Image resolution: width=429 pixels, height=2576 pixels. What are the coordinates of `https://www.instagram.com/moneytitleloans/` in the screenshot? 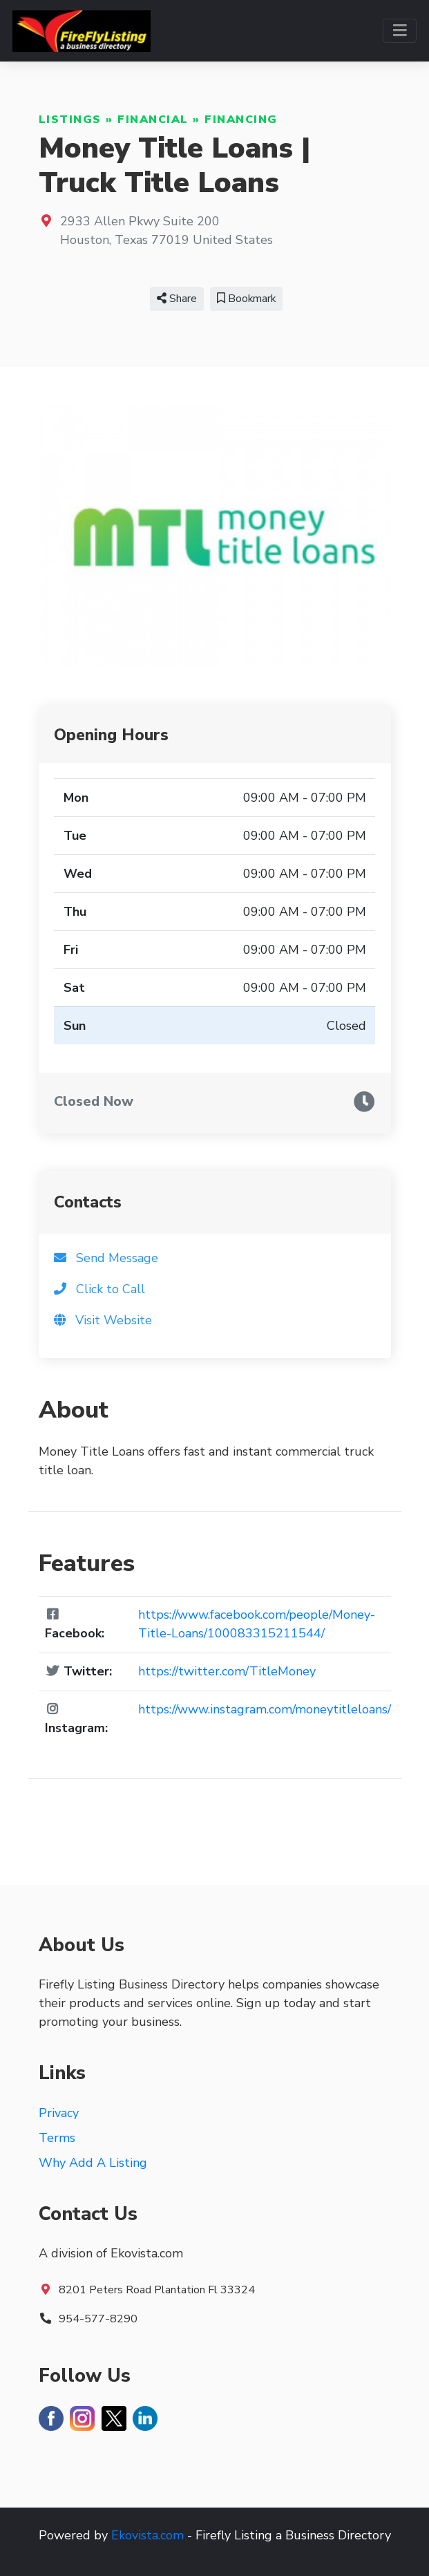 It's located at (264, 1709).